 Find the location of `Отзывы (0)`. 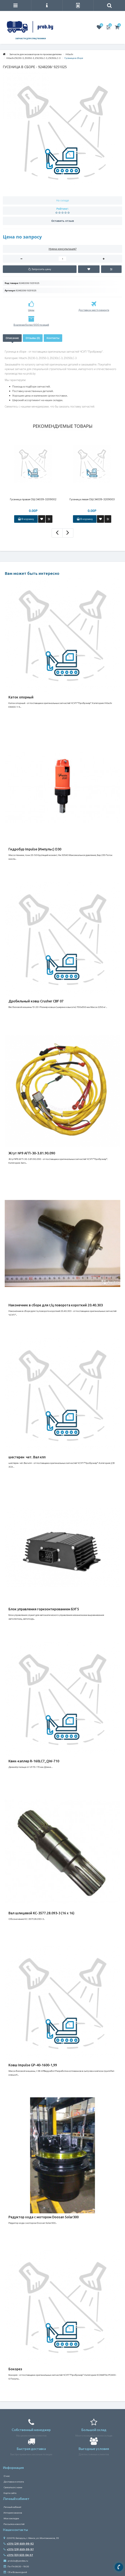

Отзывы (0) is located at coordinates (33, 338).